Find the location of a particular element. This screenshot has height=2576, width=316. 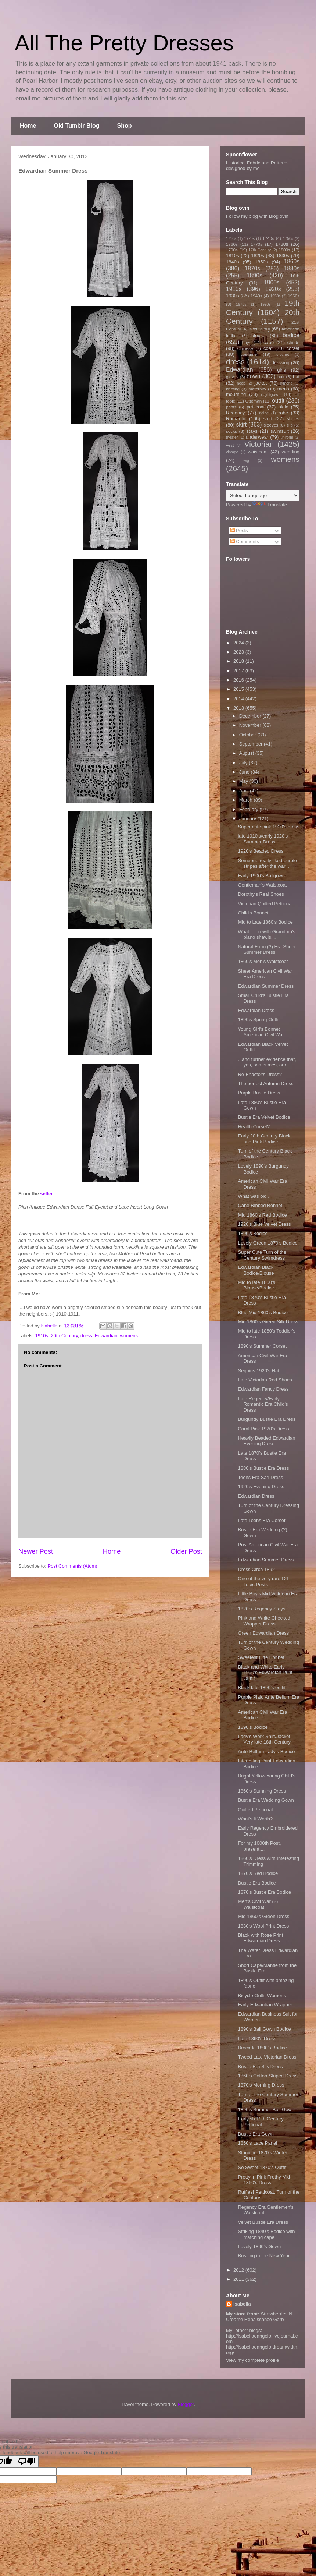

Heavily Beaded Edwardian Evening Dress is located at coordinates (266, 1441).